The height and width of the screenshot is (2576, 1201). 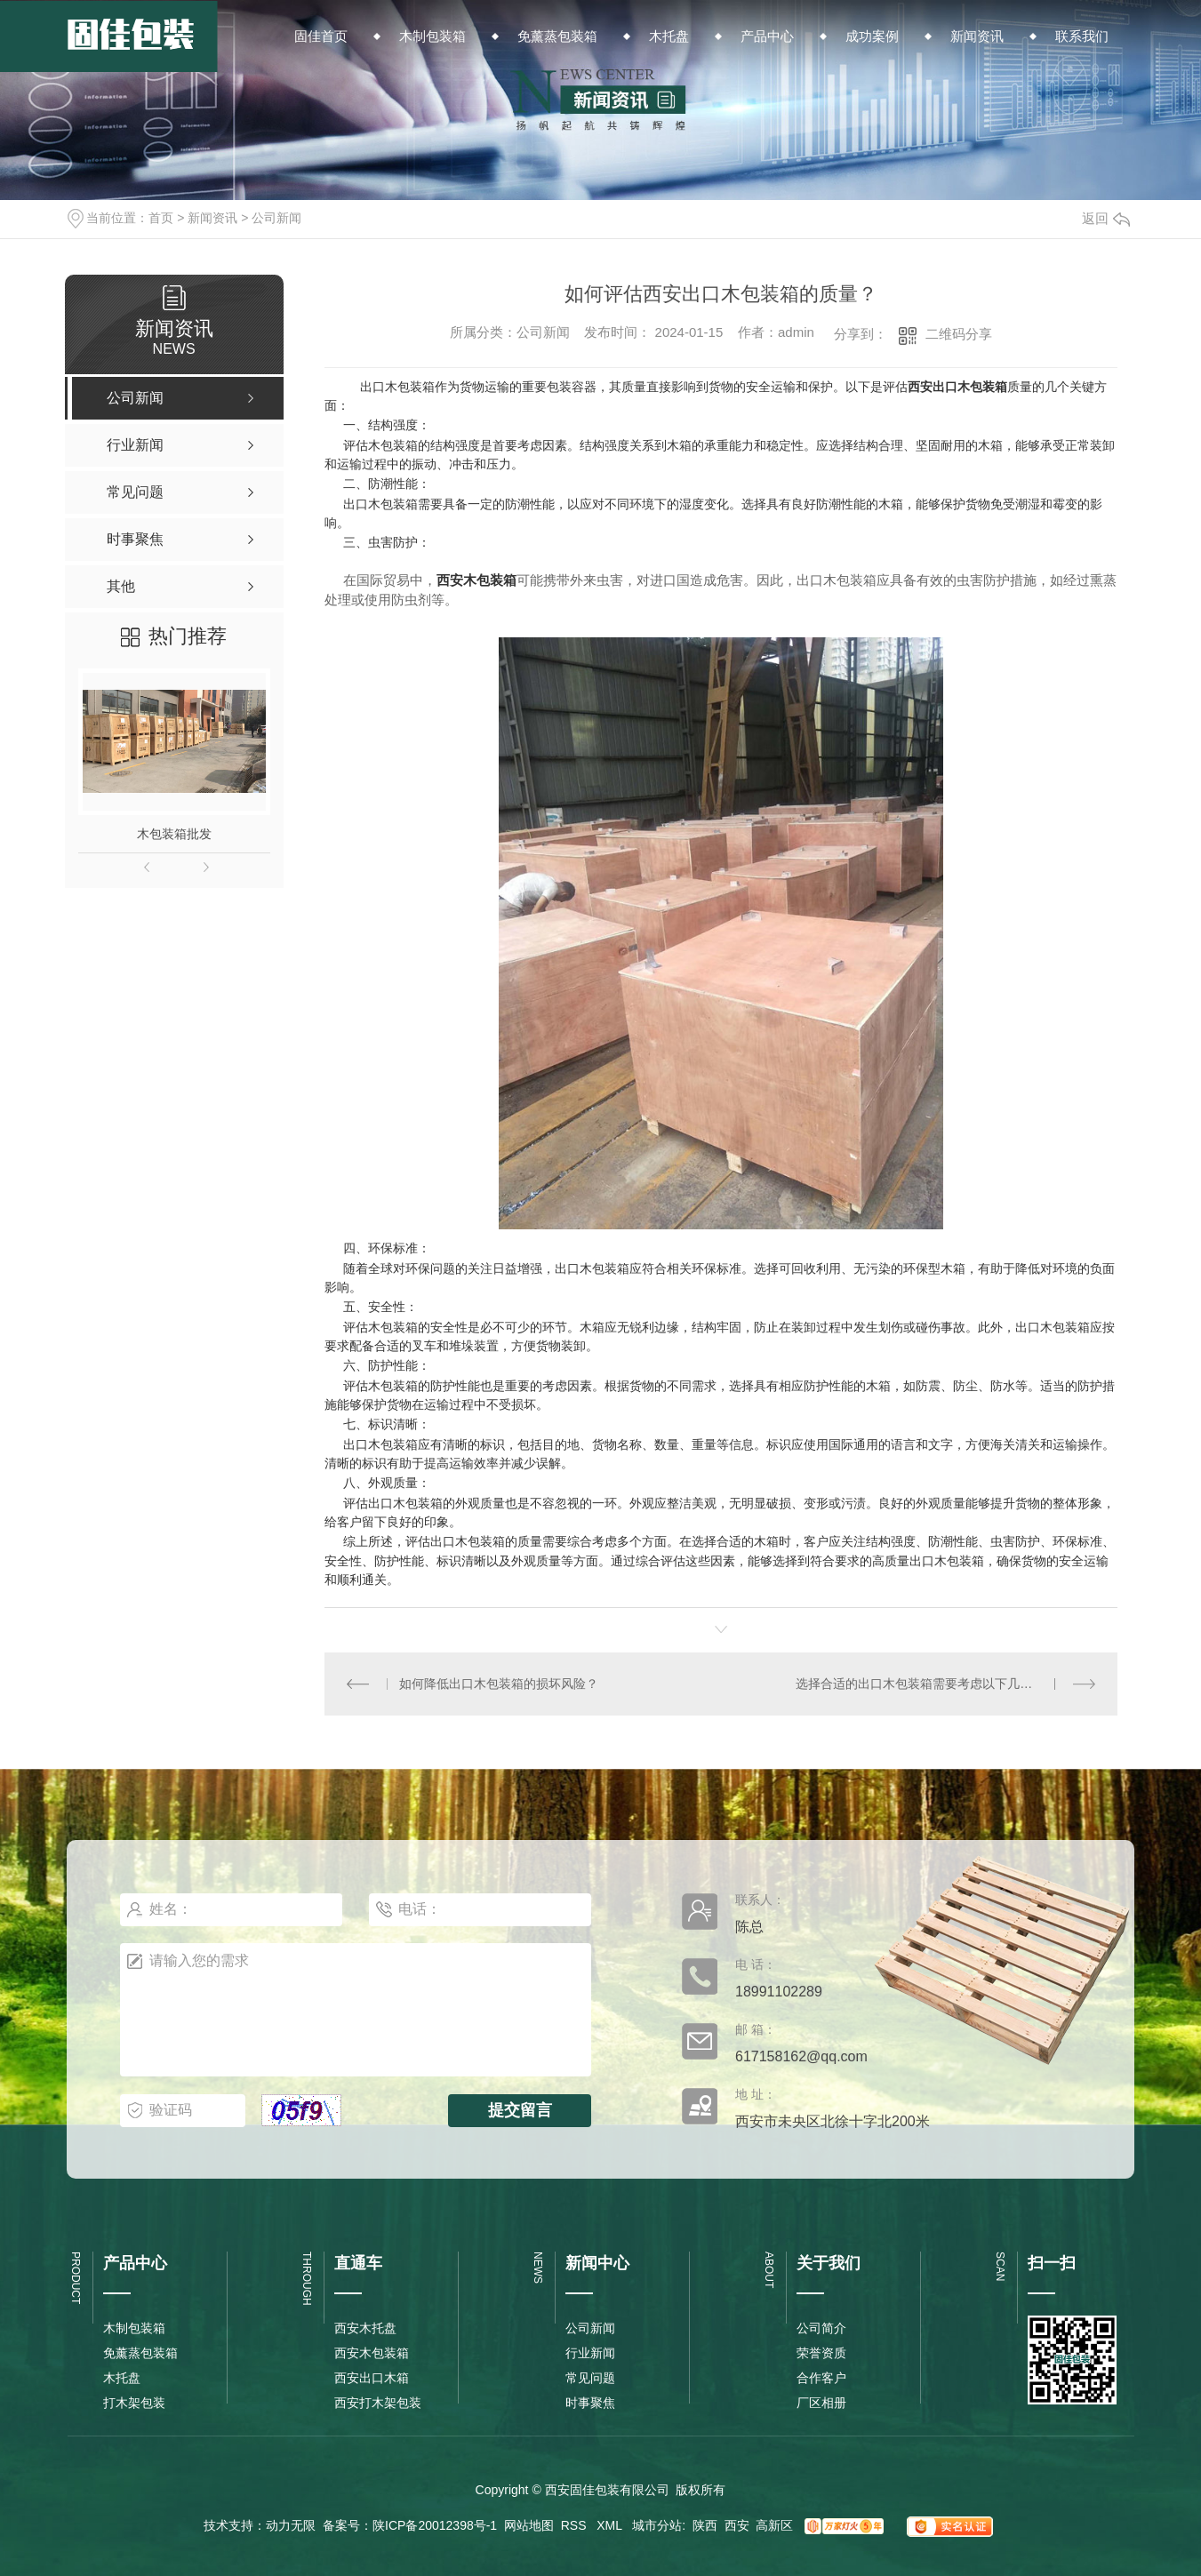 What do you see at coordinates (657, 2525) in the screenshot?
I see `城市分站` at bounding box center [657, 2525].